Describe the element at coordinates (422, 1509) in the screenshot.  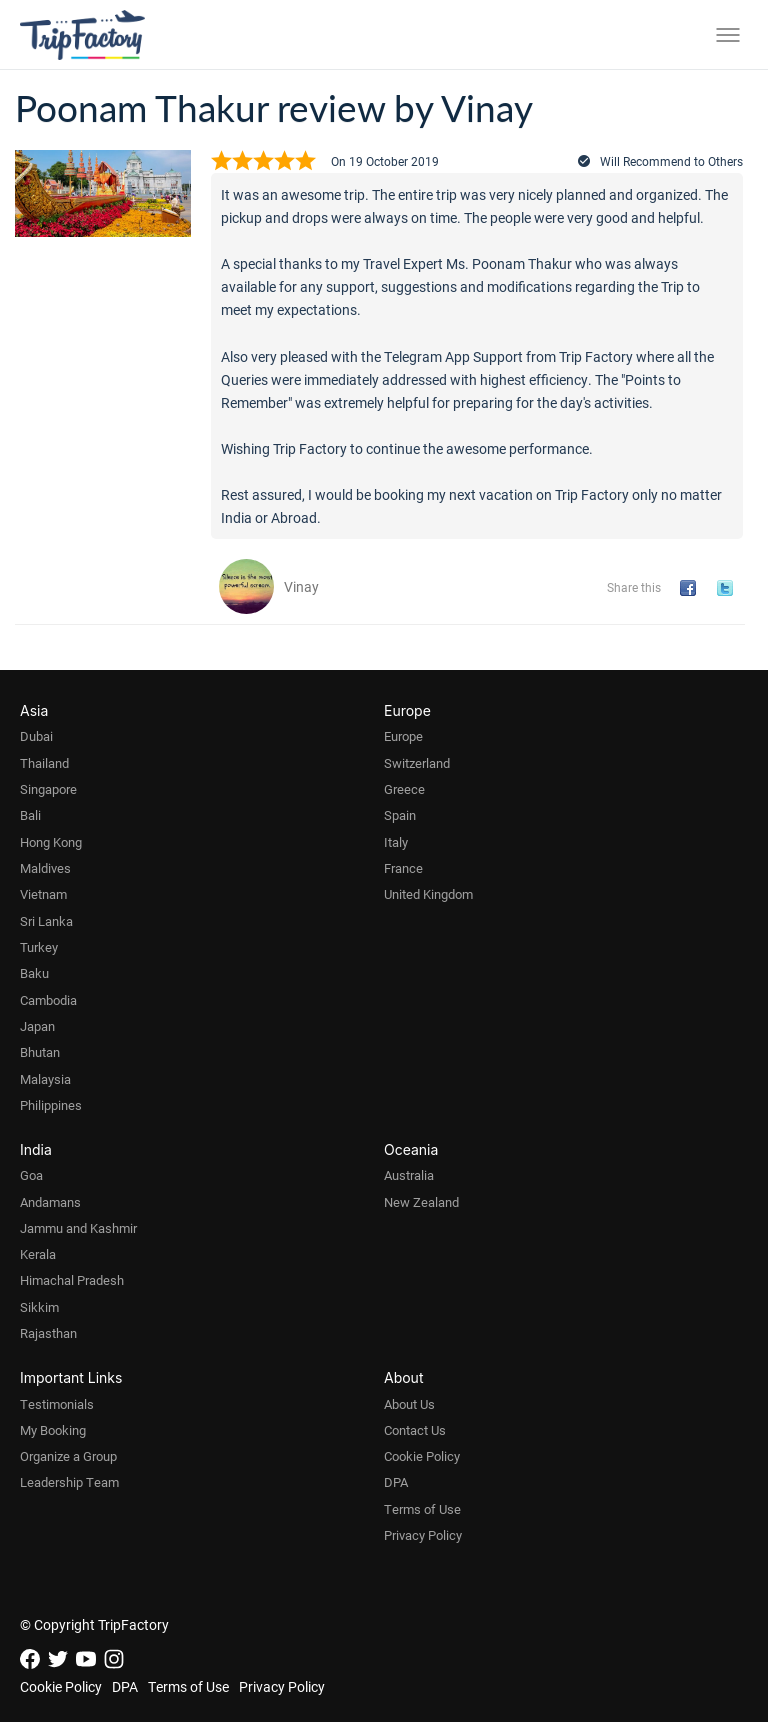
I see `Terms of Use` at that location.